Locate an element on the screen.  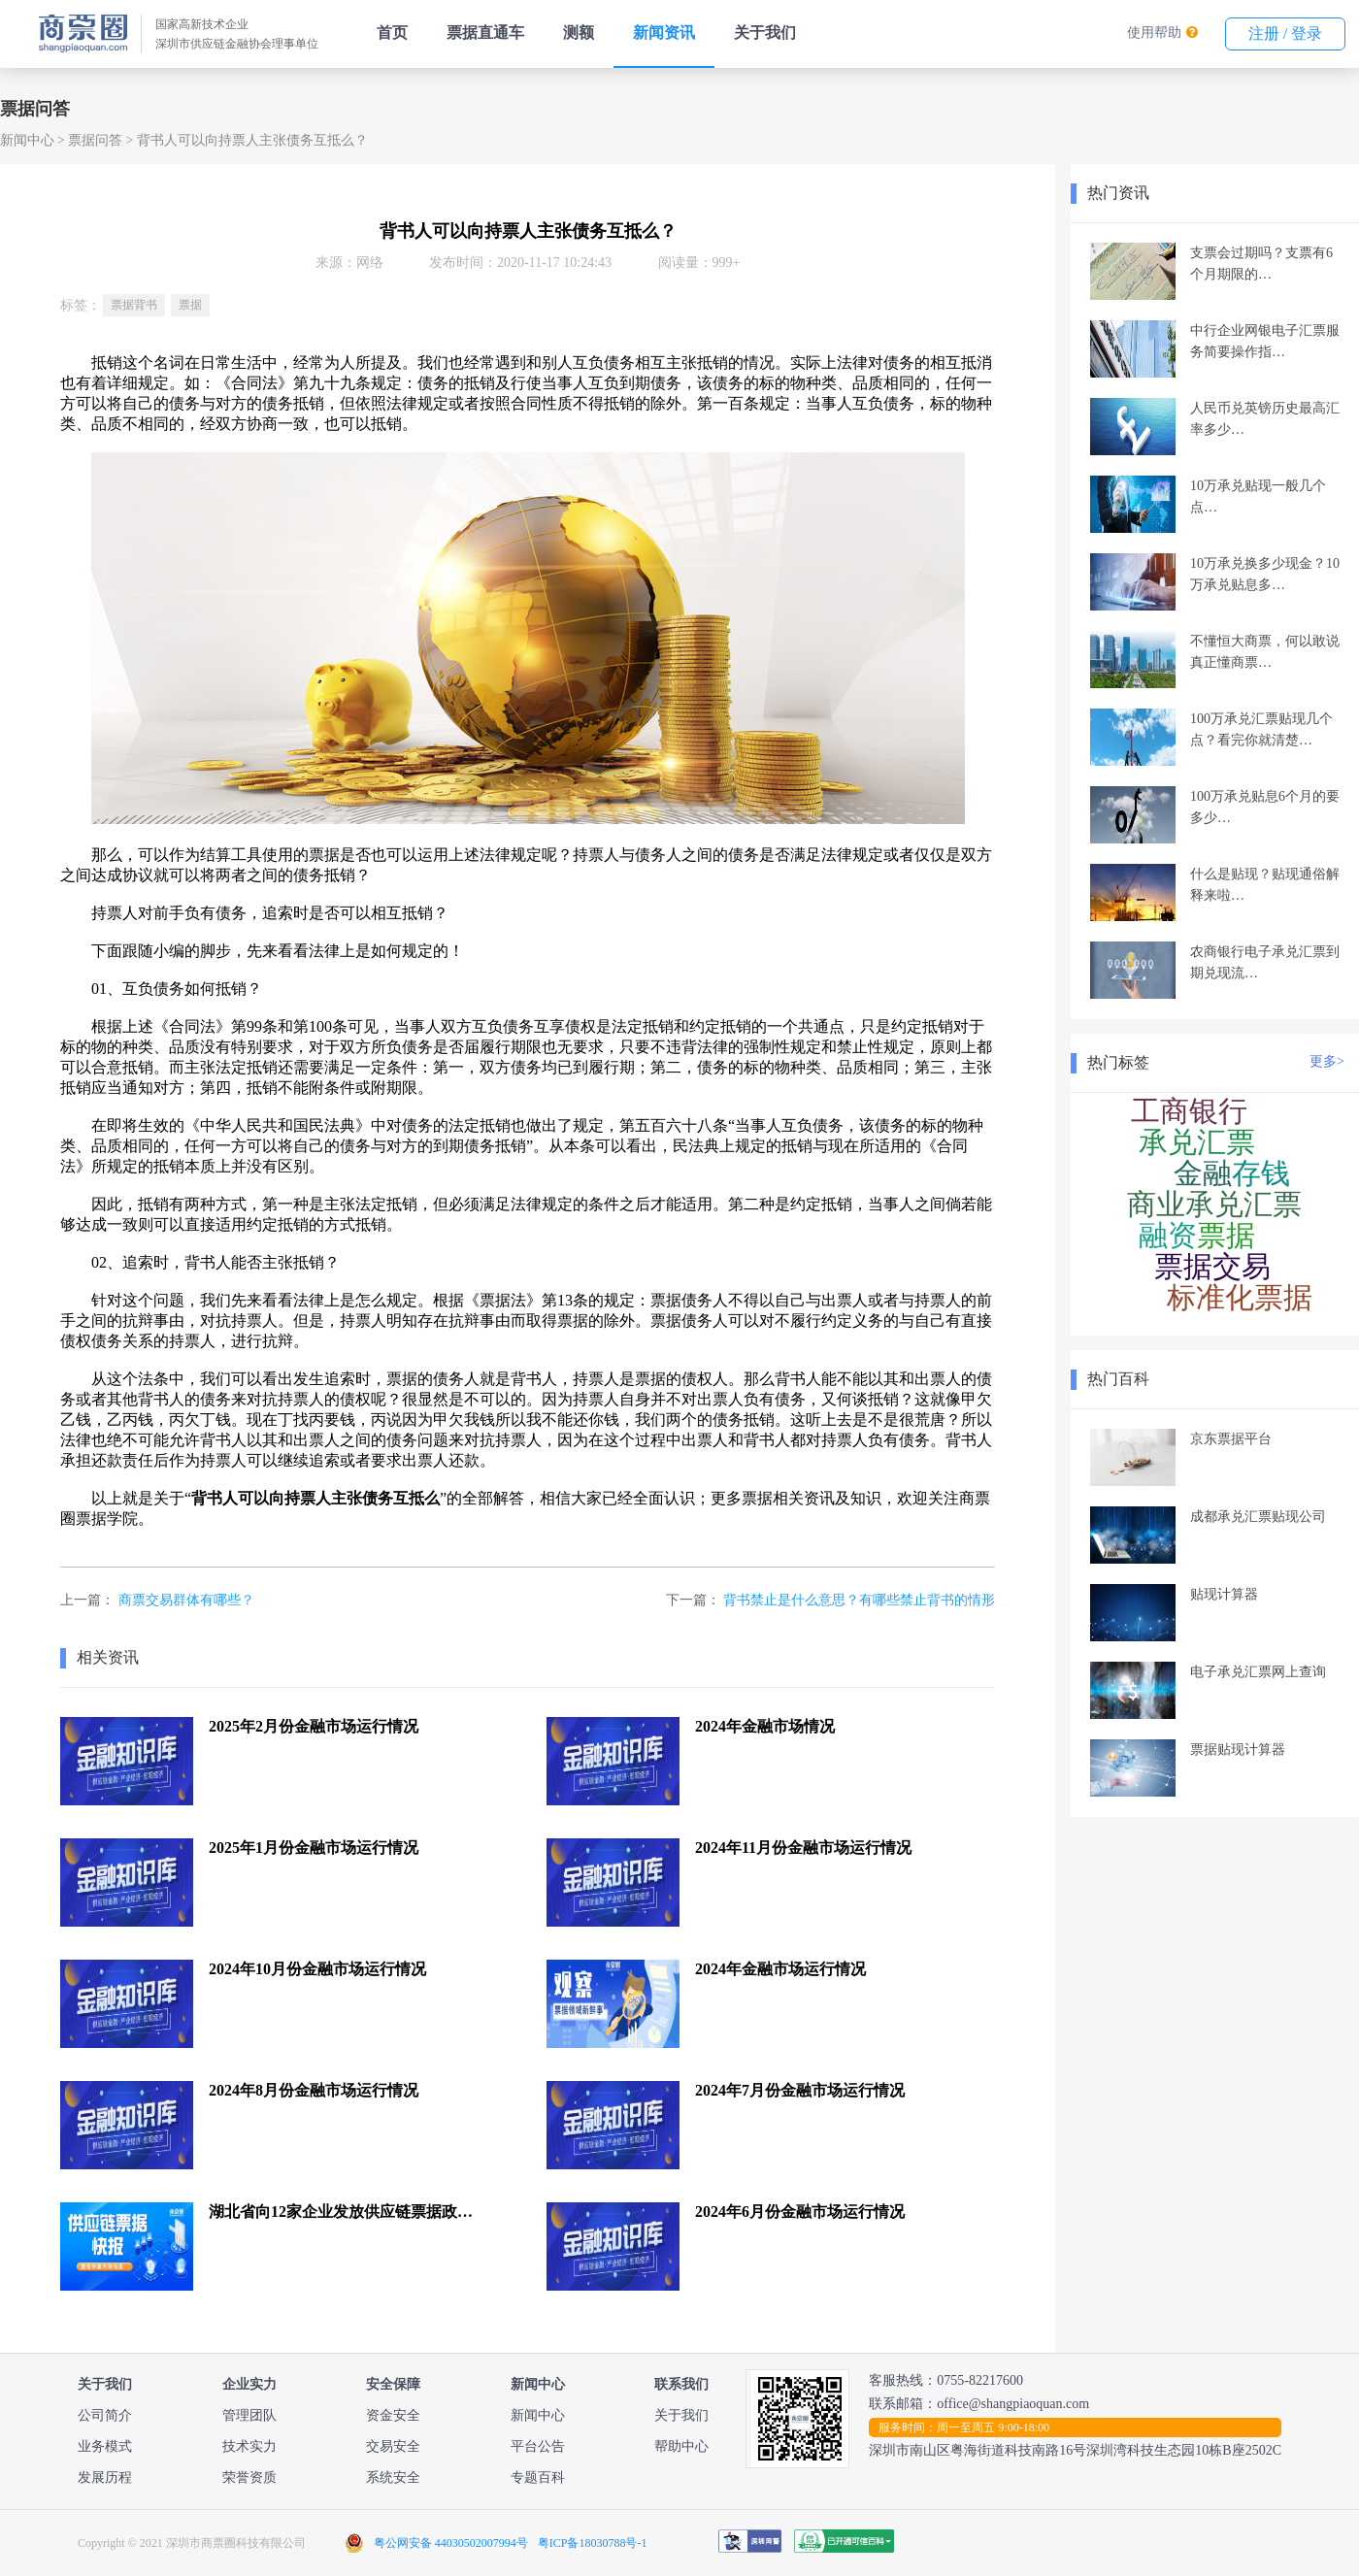
荣誉资质 is located at coordinates (249, 2477).